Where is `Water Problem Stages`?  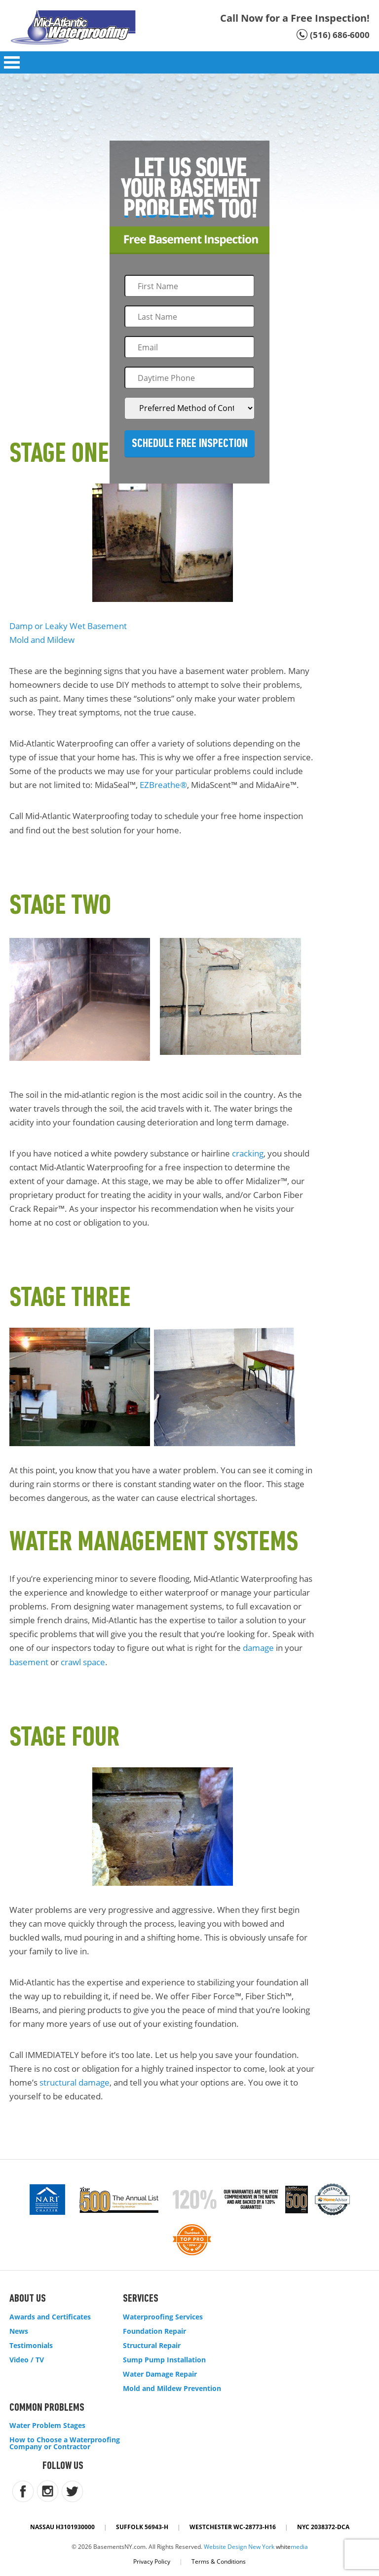
Water Problem Stages is located at coordinates (47, 2425).